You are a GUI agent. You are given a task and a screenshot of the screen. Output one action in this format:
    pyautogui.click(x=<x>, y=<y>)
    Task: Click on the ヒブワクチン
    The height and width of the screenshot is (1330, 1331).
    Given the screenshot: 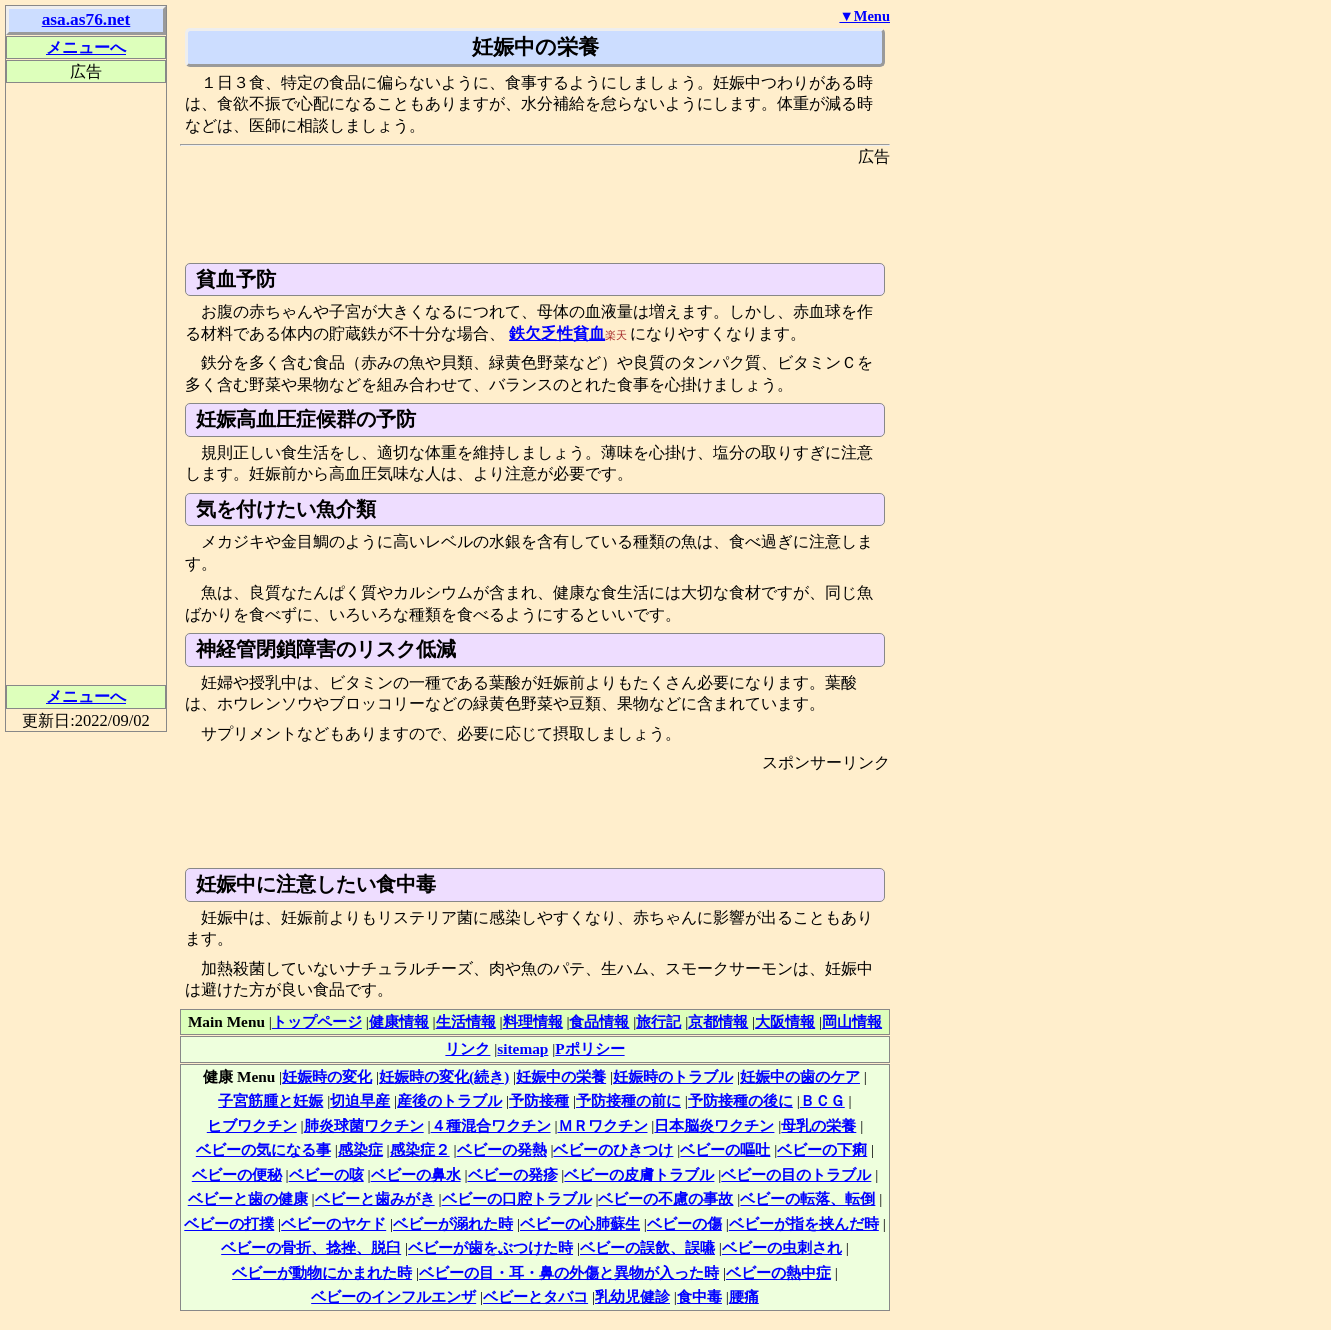 What is the action you would take?
    pyautogui.click(x=252, y=1125)
    